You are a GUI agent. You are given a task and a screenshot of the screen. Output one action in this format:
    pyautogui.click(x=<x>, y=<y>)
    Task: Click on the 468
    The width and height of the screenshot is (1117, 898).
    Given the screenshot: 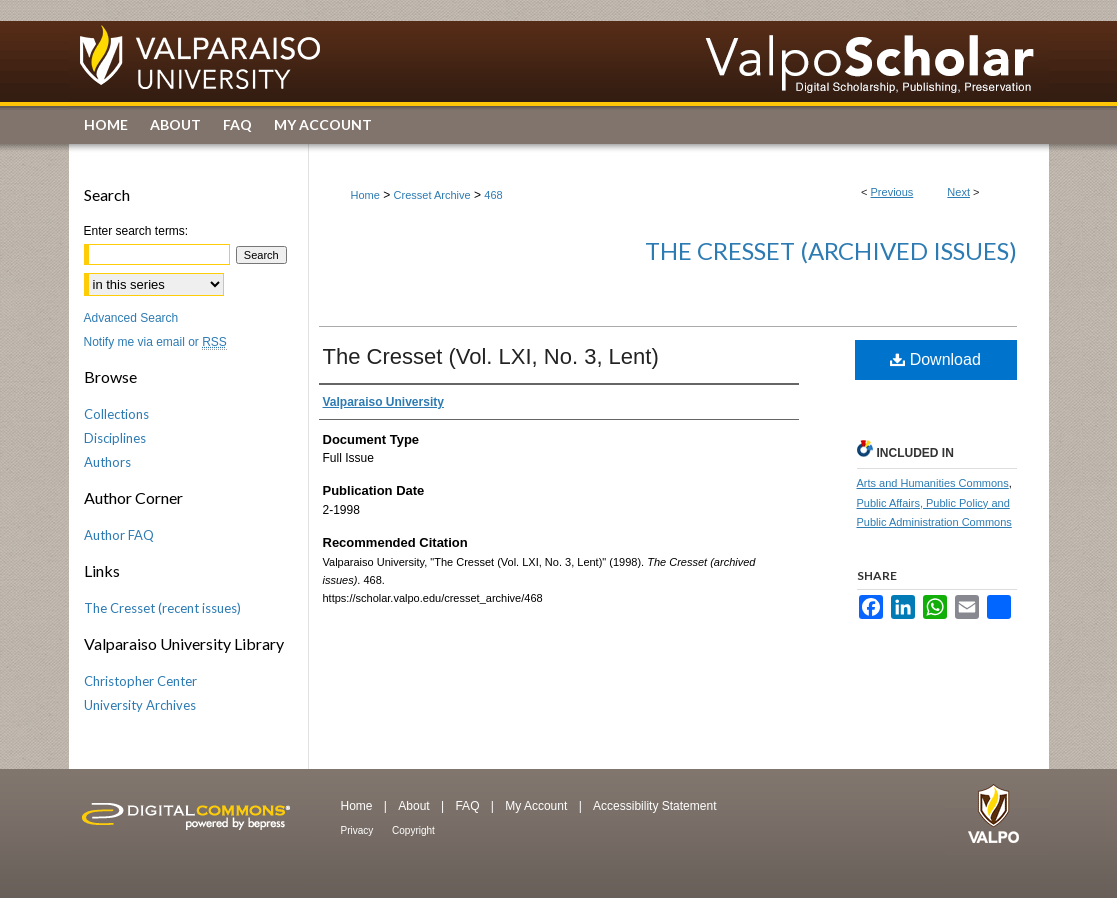 What is the action you would take?
    pyautogui.click(x=493, y=195)
    